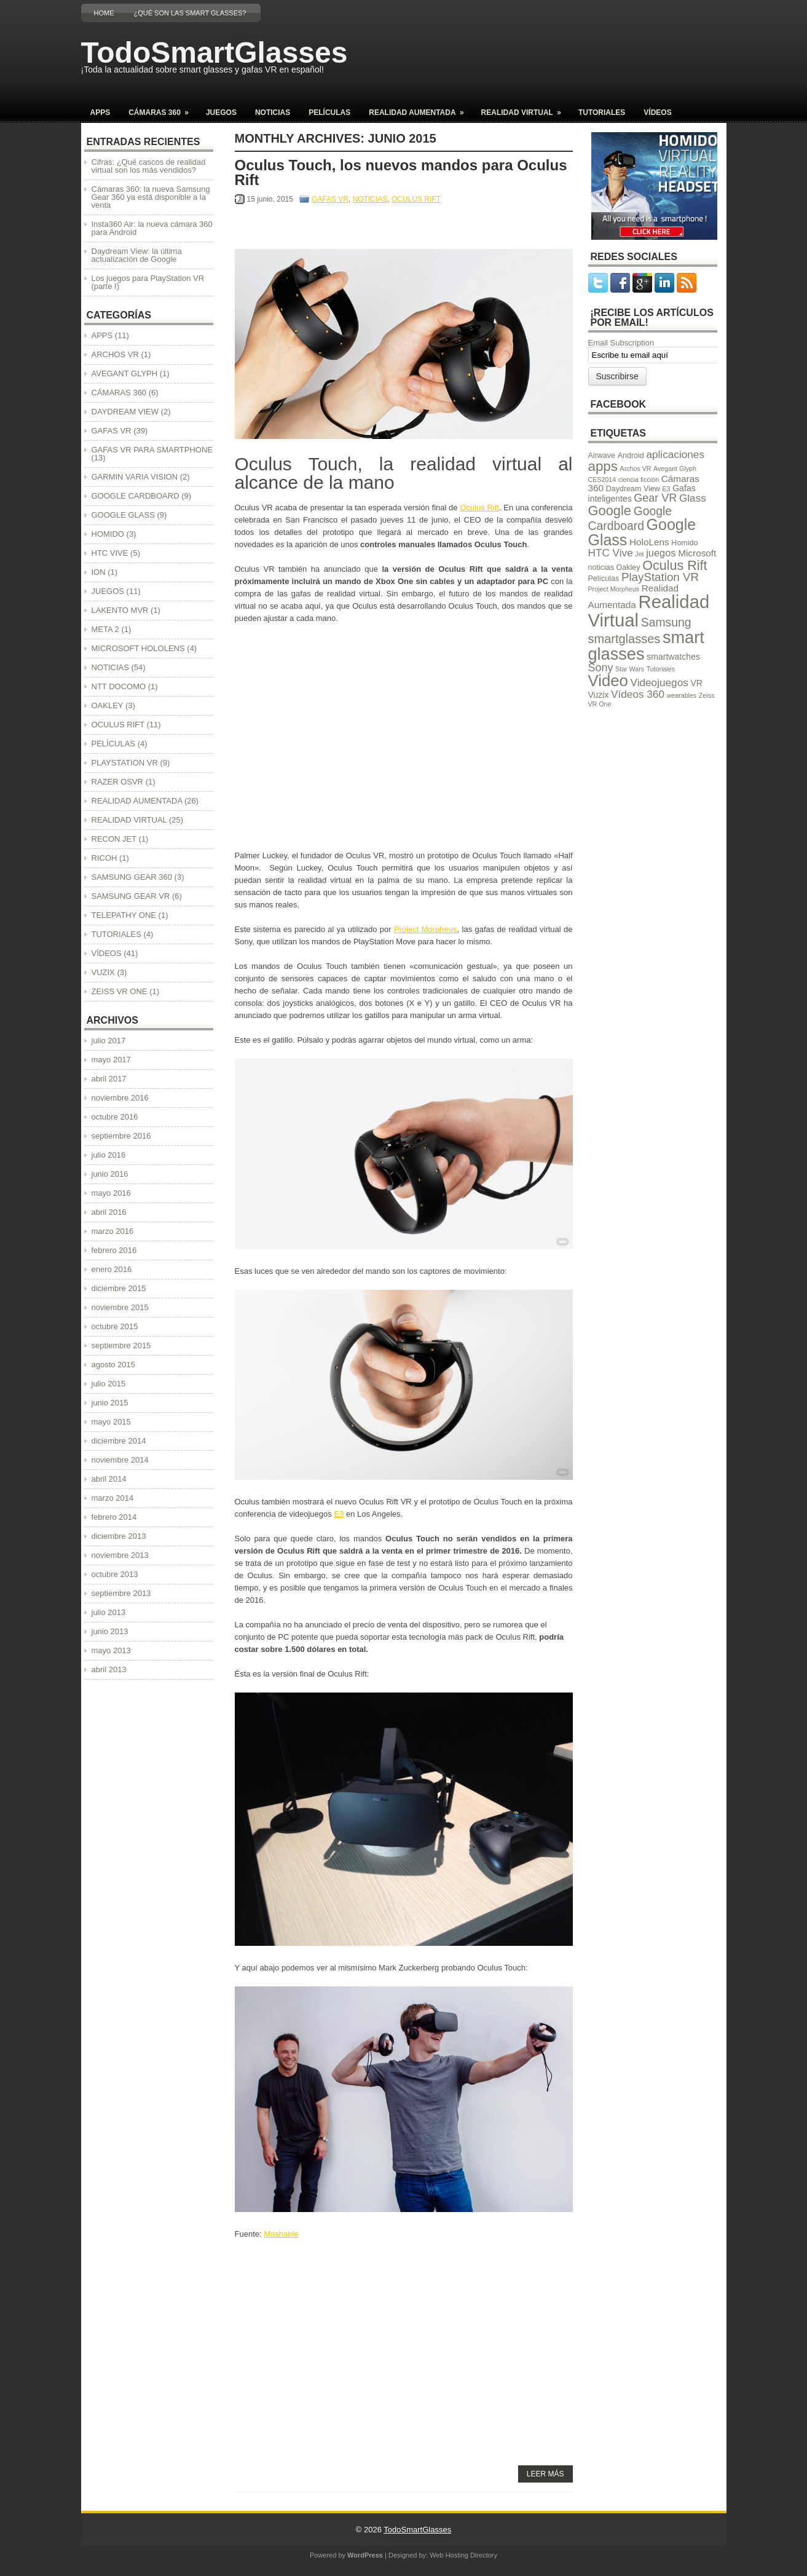 The image size is (807, 2576). I want to click on aplicaciones, so click(675, 454).